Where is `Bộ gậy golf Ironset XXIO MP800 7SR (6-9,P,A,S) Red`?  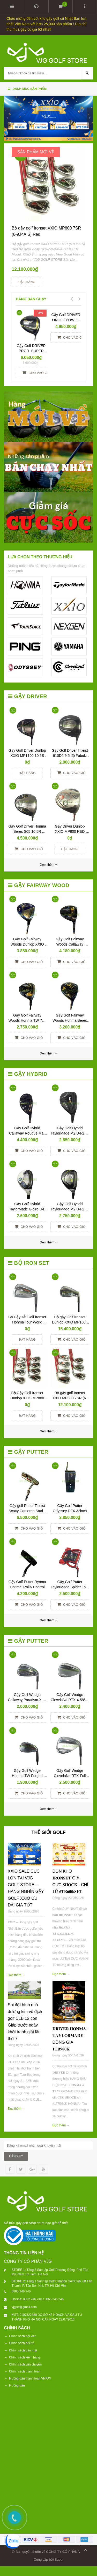
Bộ gậy golf Ironset XXIO MP800 7SR (6-9,P,A,S) Red is located at coordinates (70, 1398).